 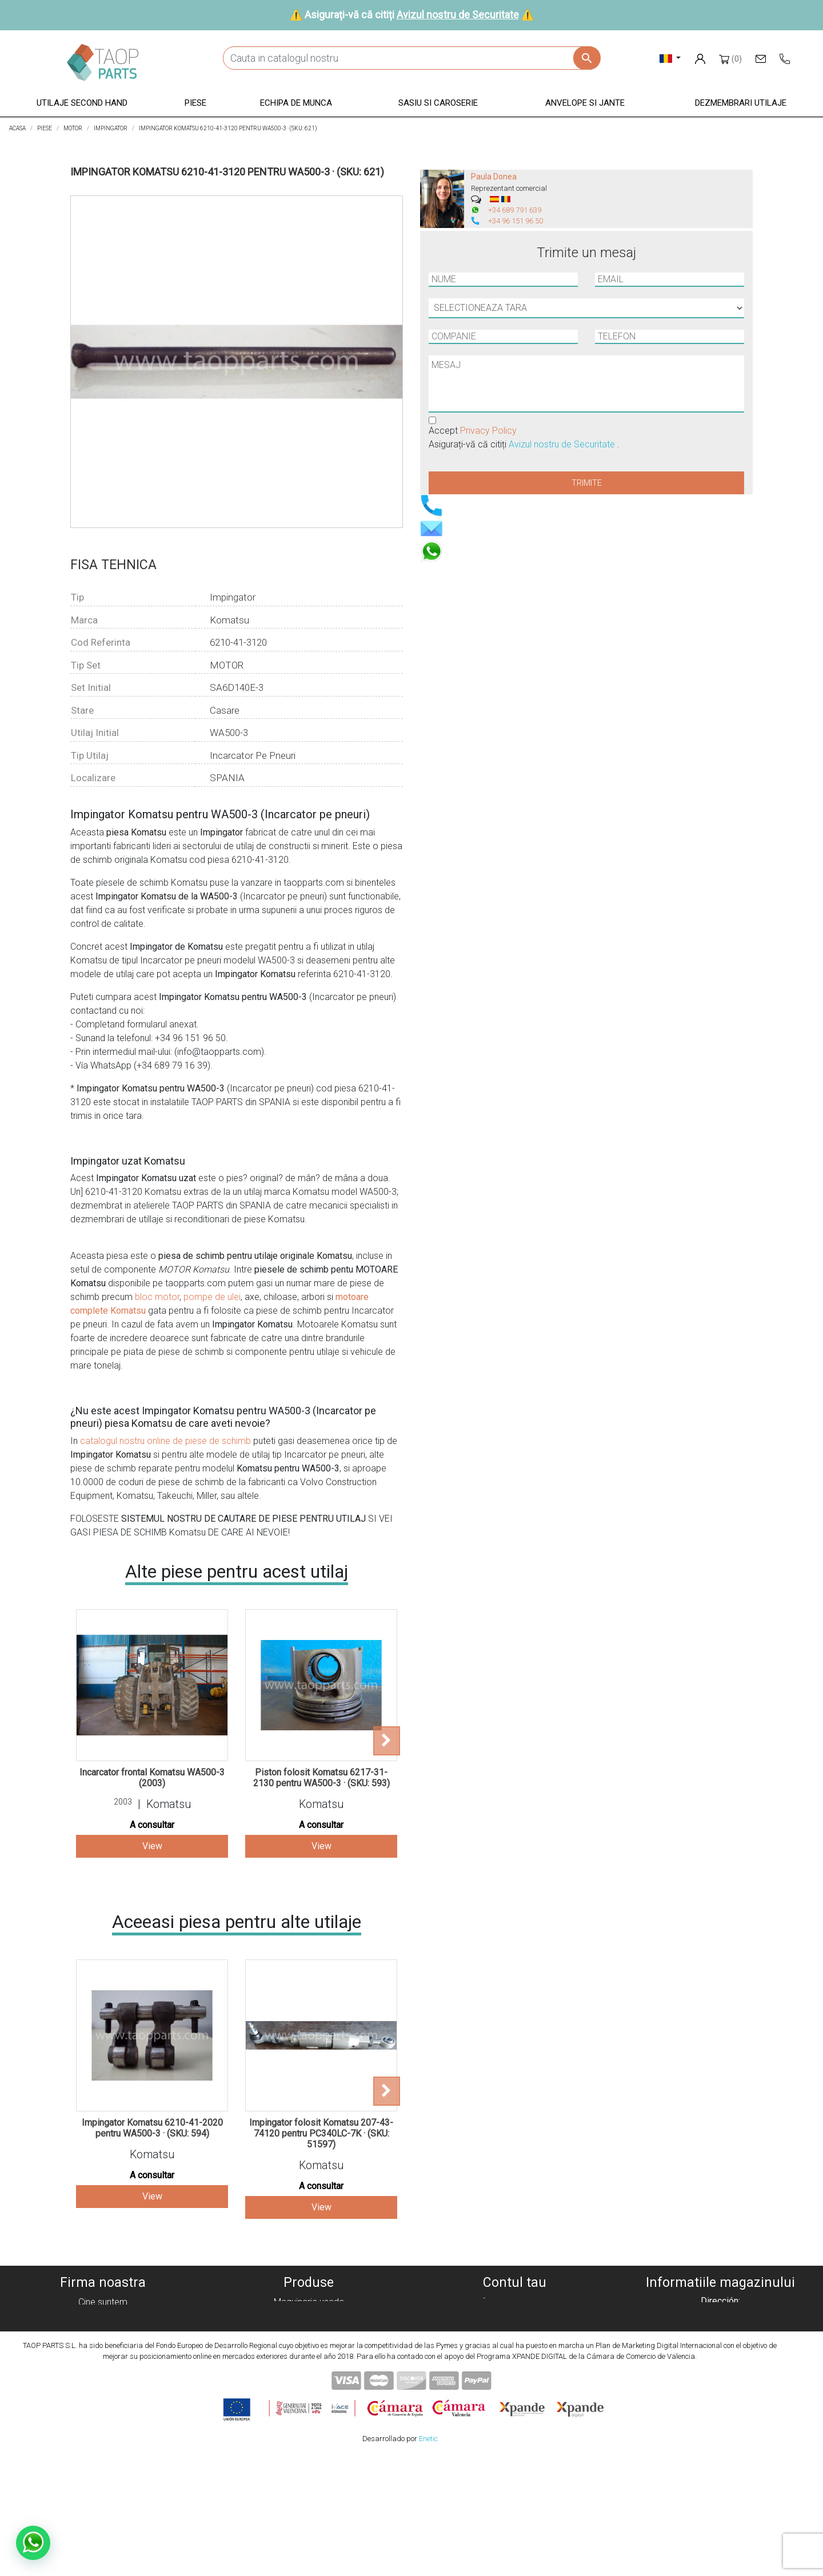 What do you see at coordinates (514, 2302) in the screenshot?
I see `Informatii personale` at bounding box center [514, 2302].